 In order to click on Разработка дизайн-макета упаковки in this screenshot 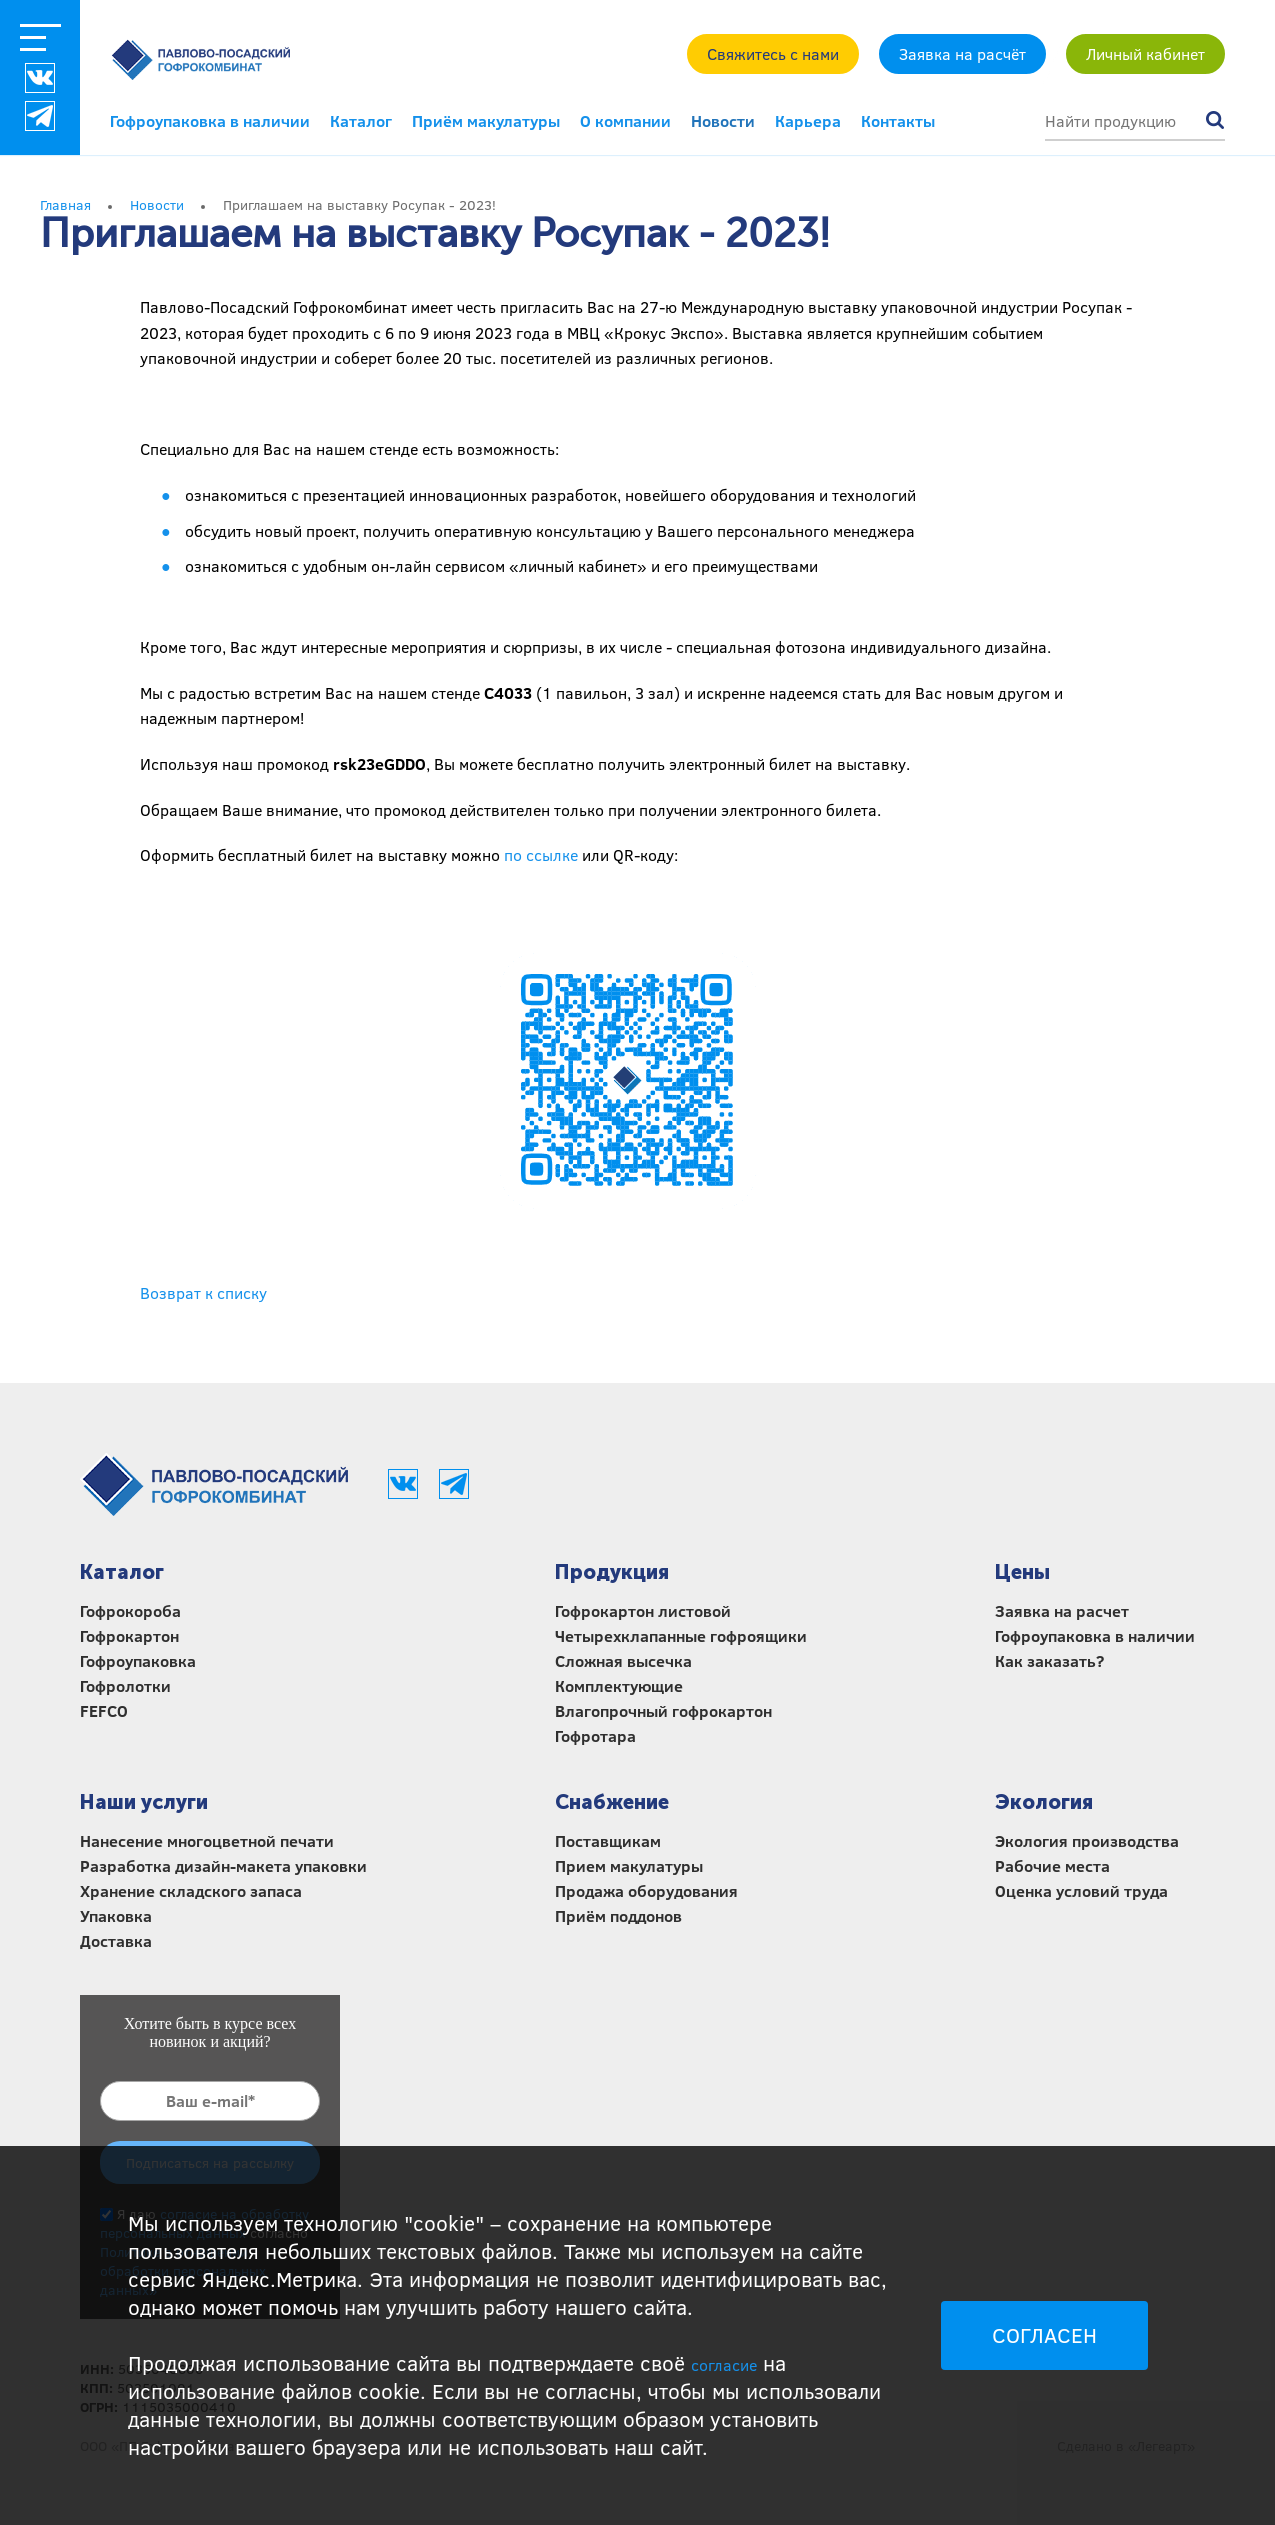, I will do `click(223, 1865)`.